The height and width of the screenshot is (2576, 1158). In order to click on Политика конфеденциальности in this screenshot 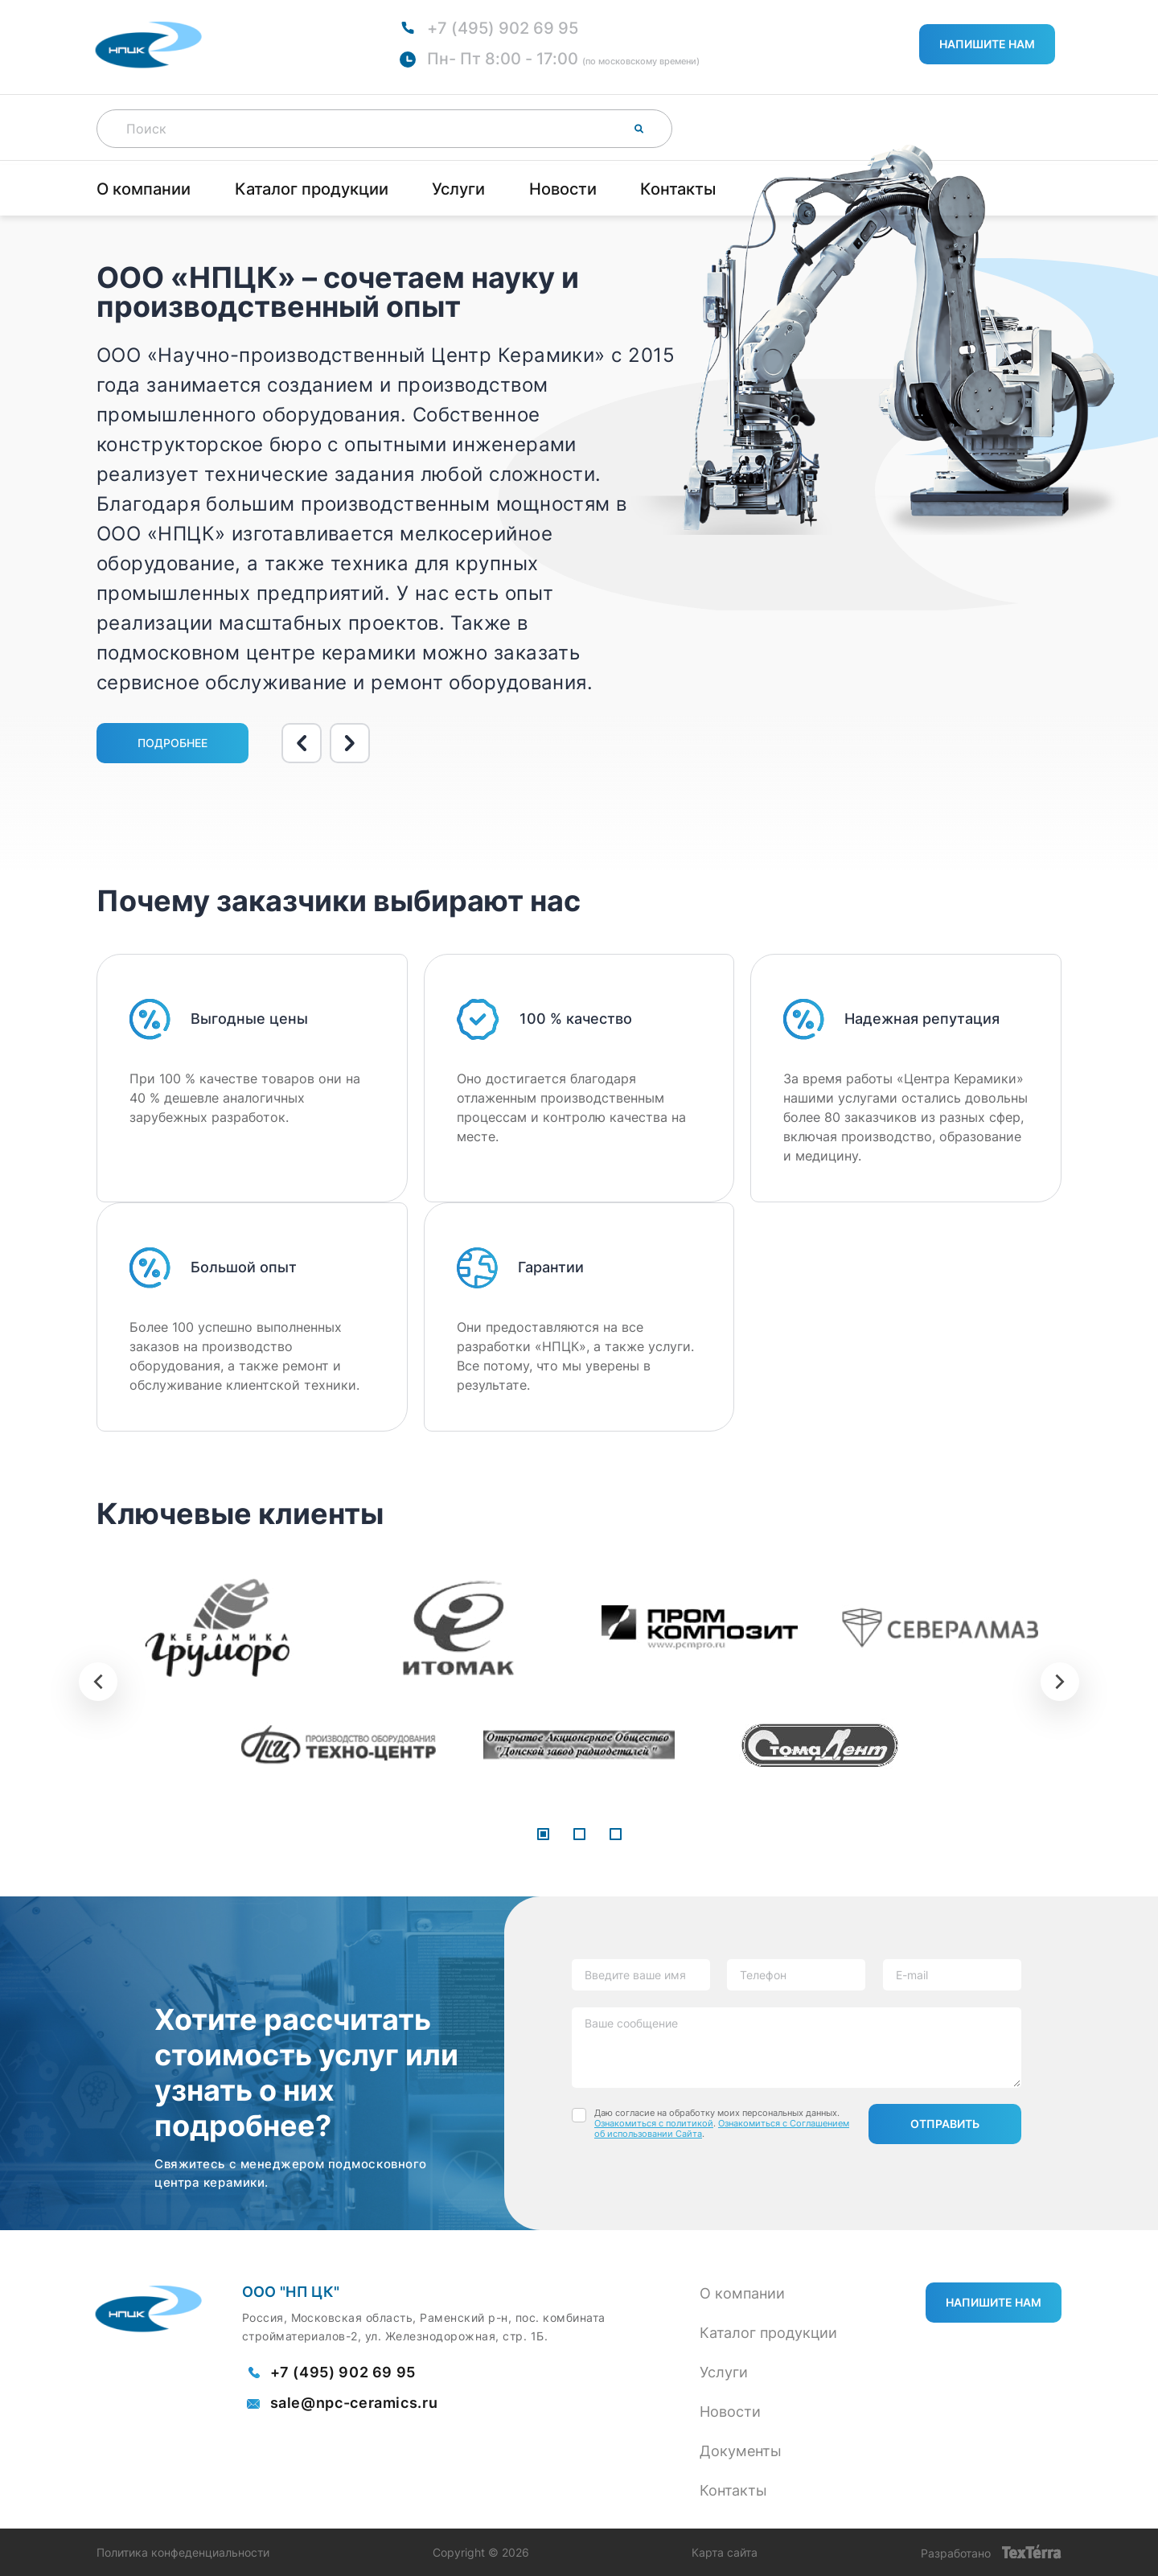, I will do `click(182, 2552)`.